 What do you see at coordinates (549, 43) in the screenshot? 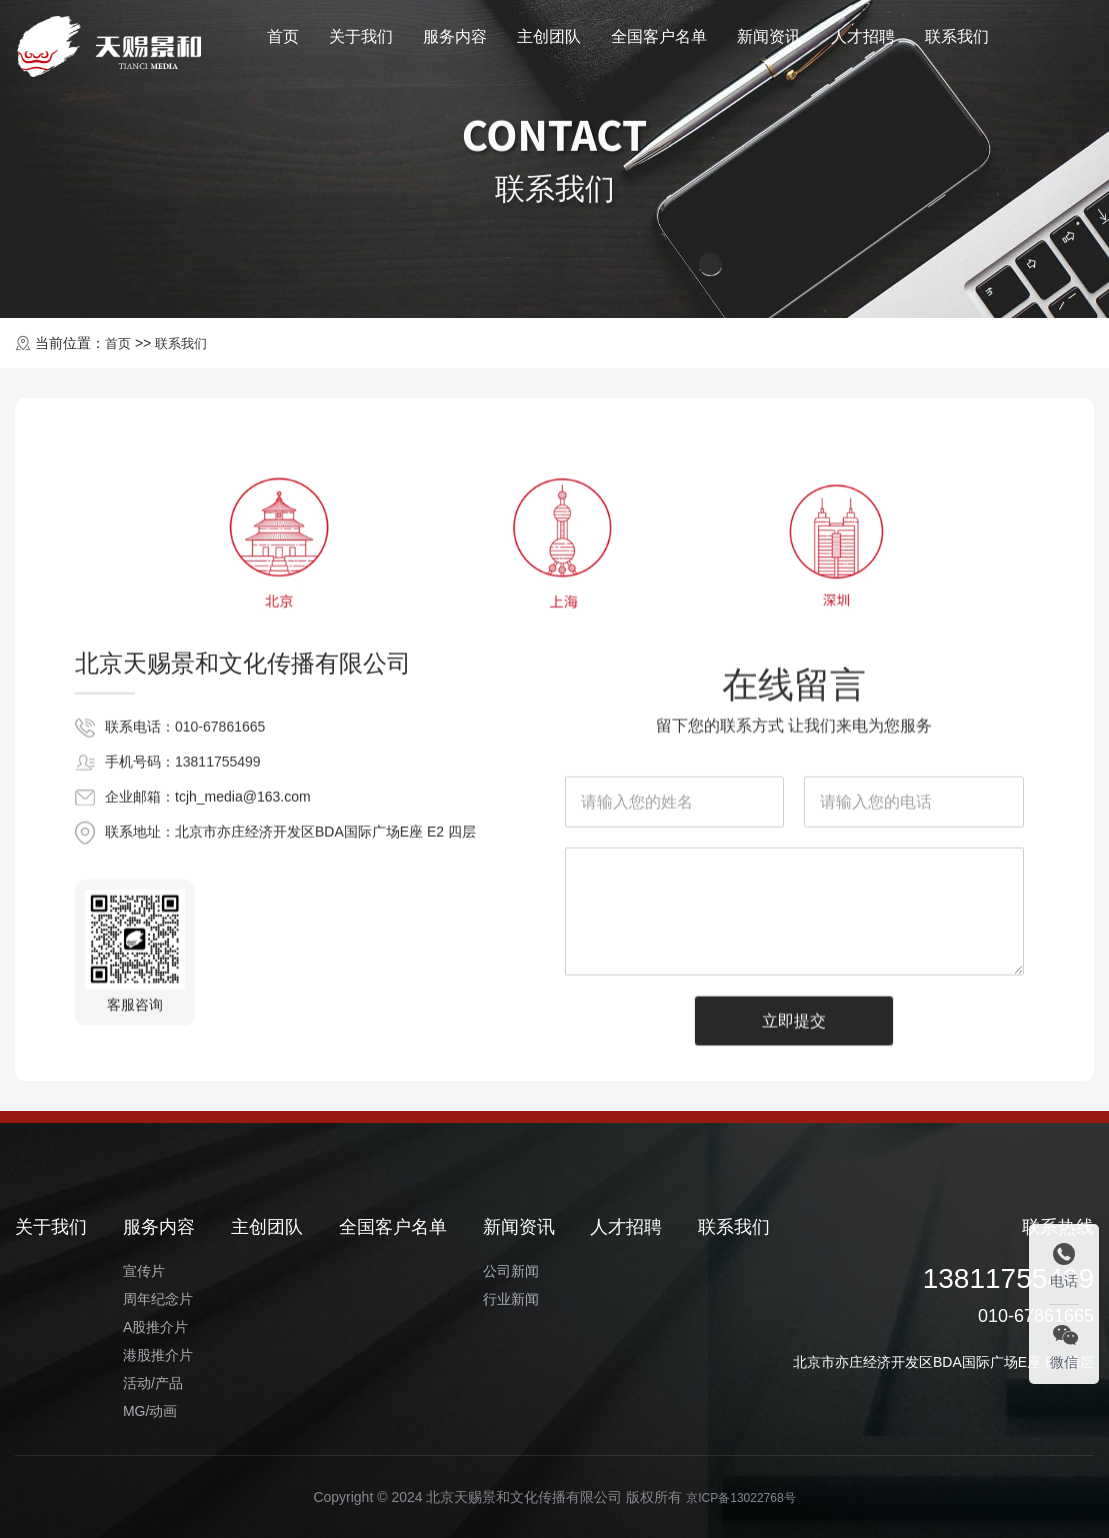
I see `主创团队` at bounding box center [549, 43].